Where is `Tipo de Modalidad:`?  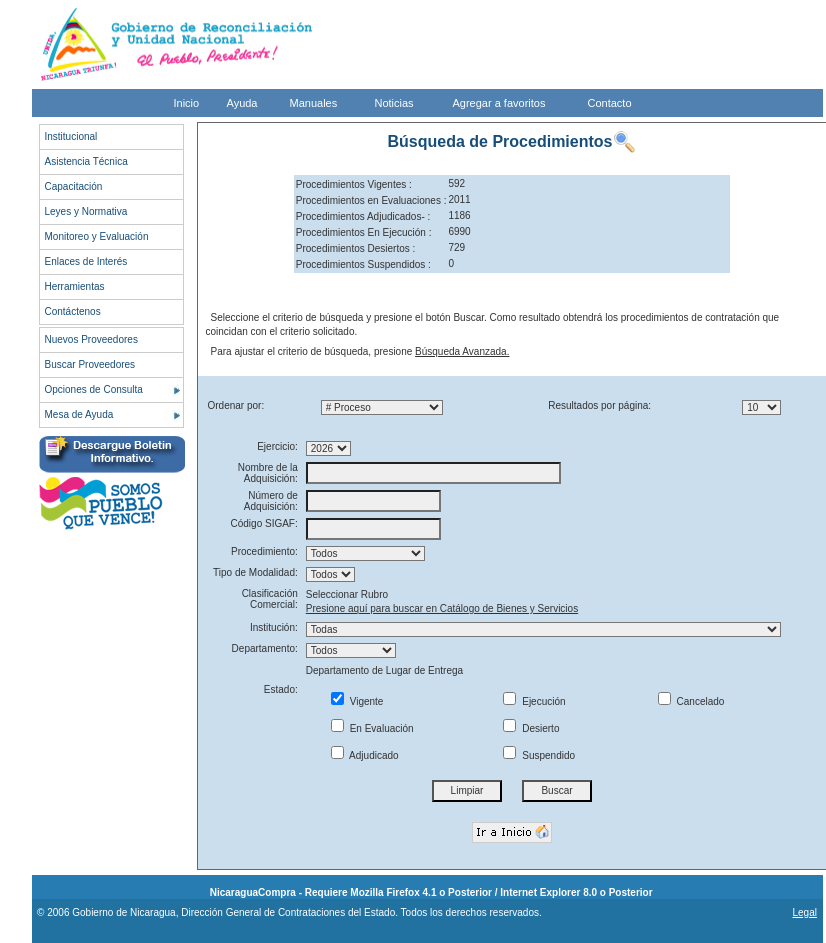 Tipo de Modalidad: is located at coordinates (255, 572).